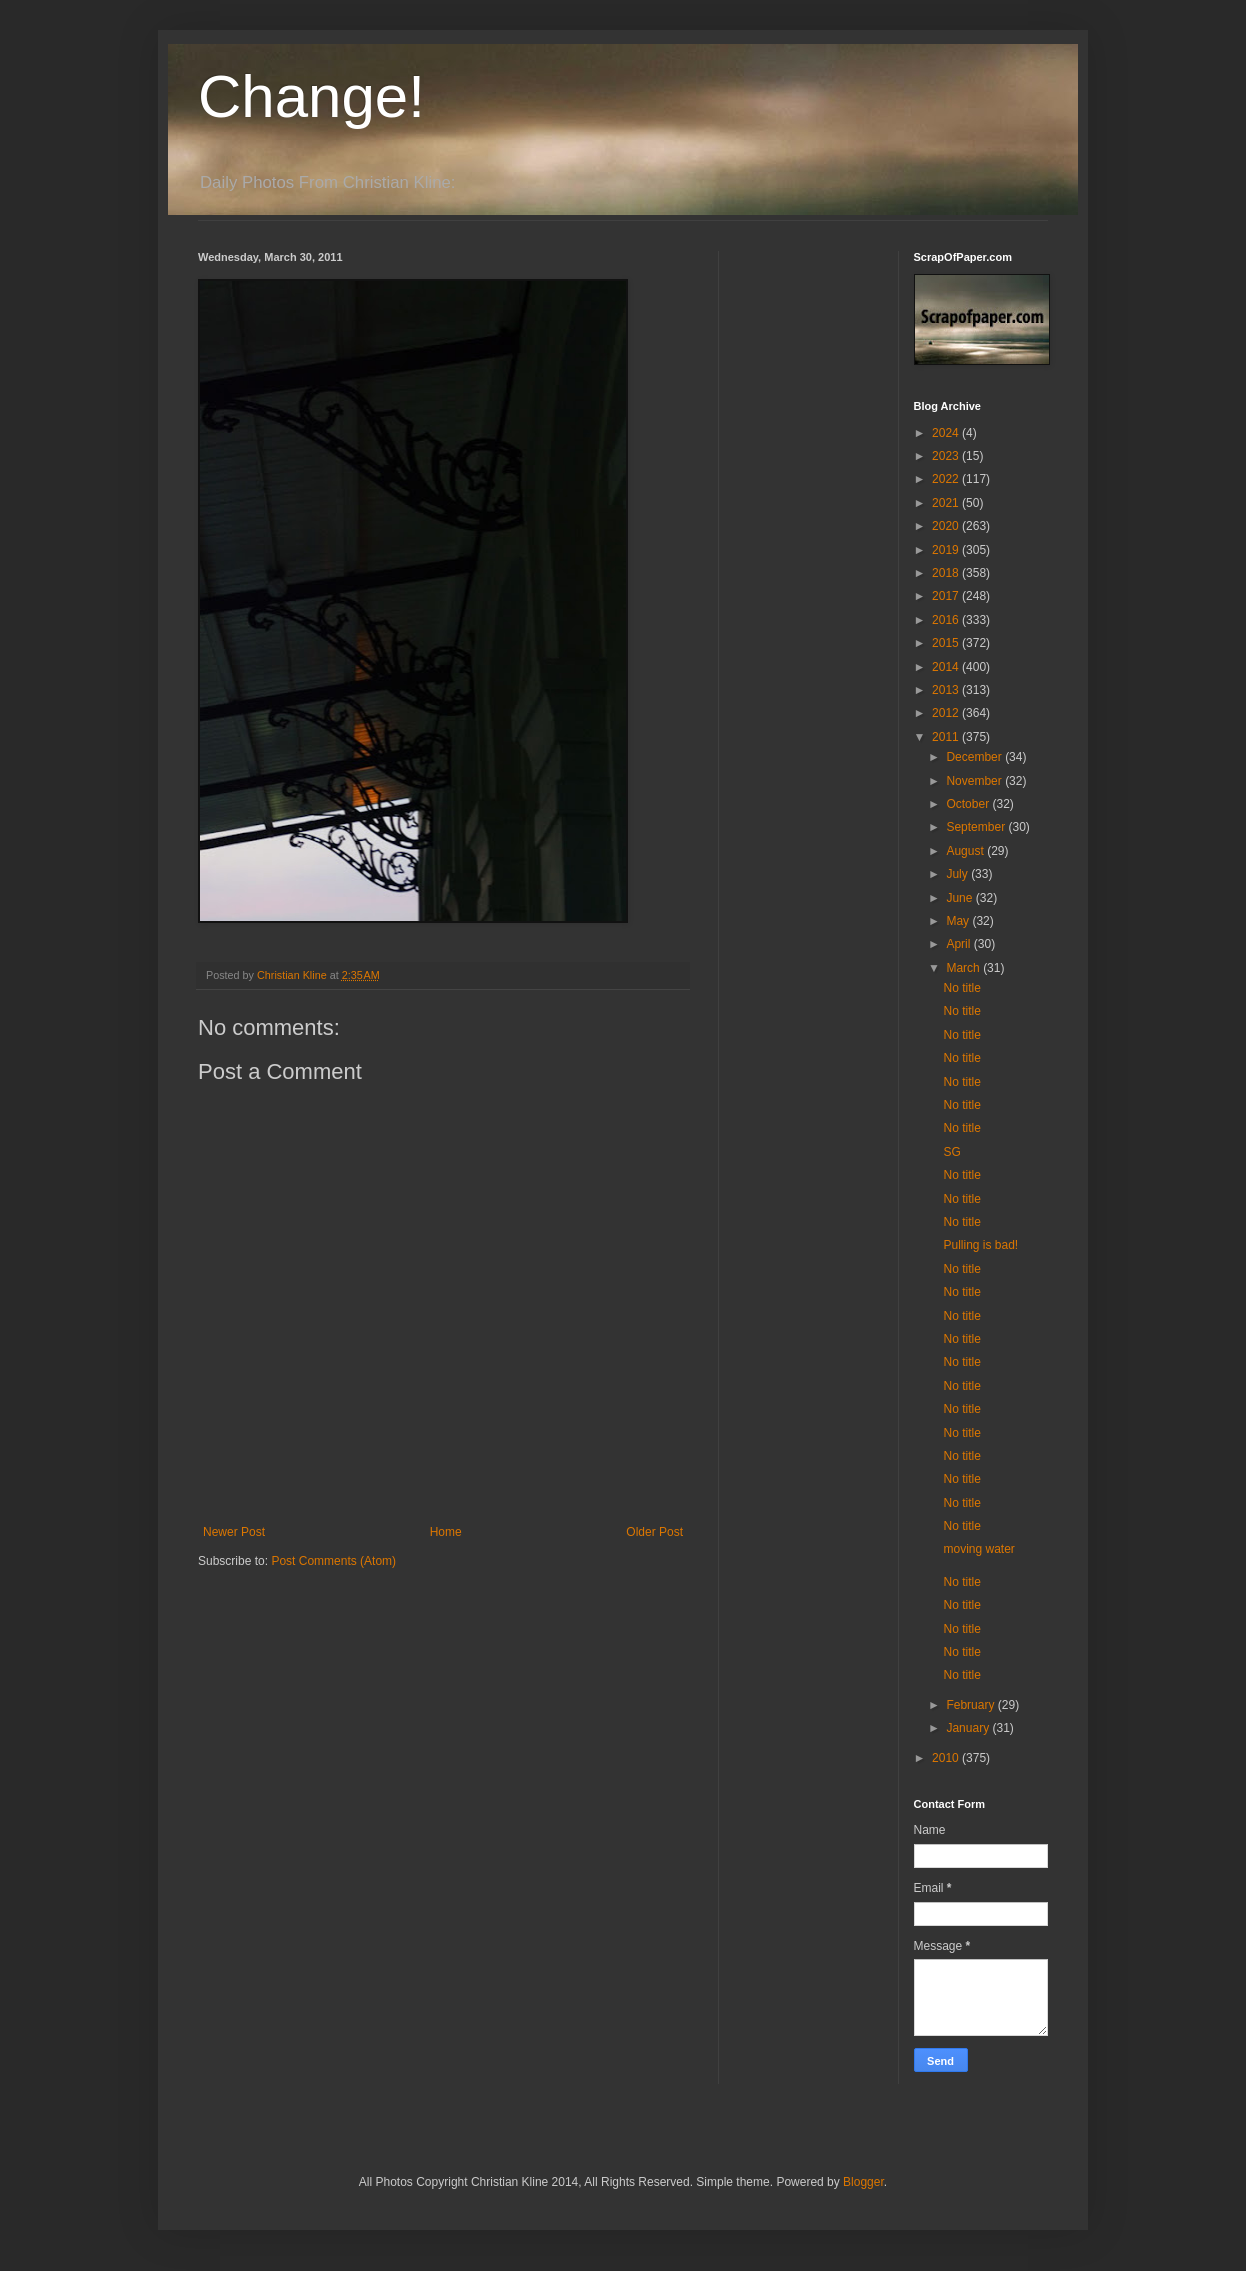  Describe the element at coordinates (958, 874) in the screenshot. I see `July` at that location.